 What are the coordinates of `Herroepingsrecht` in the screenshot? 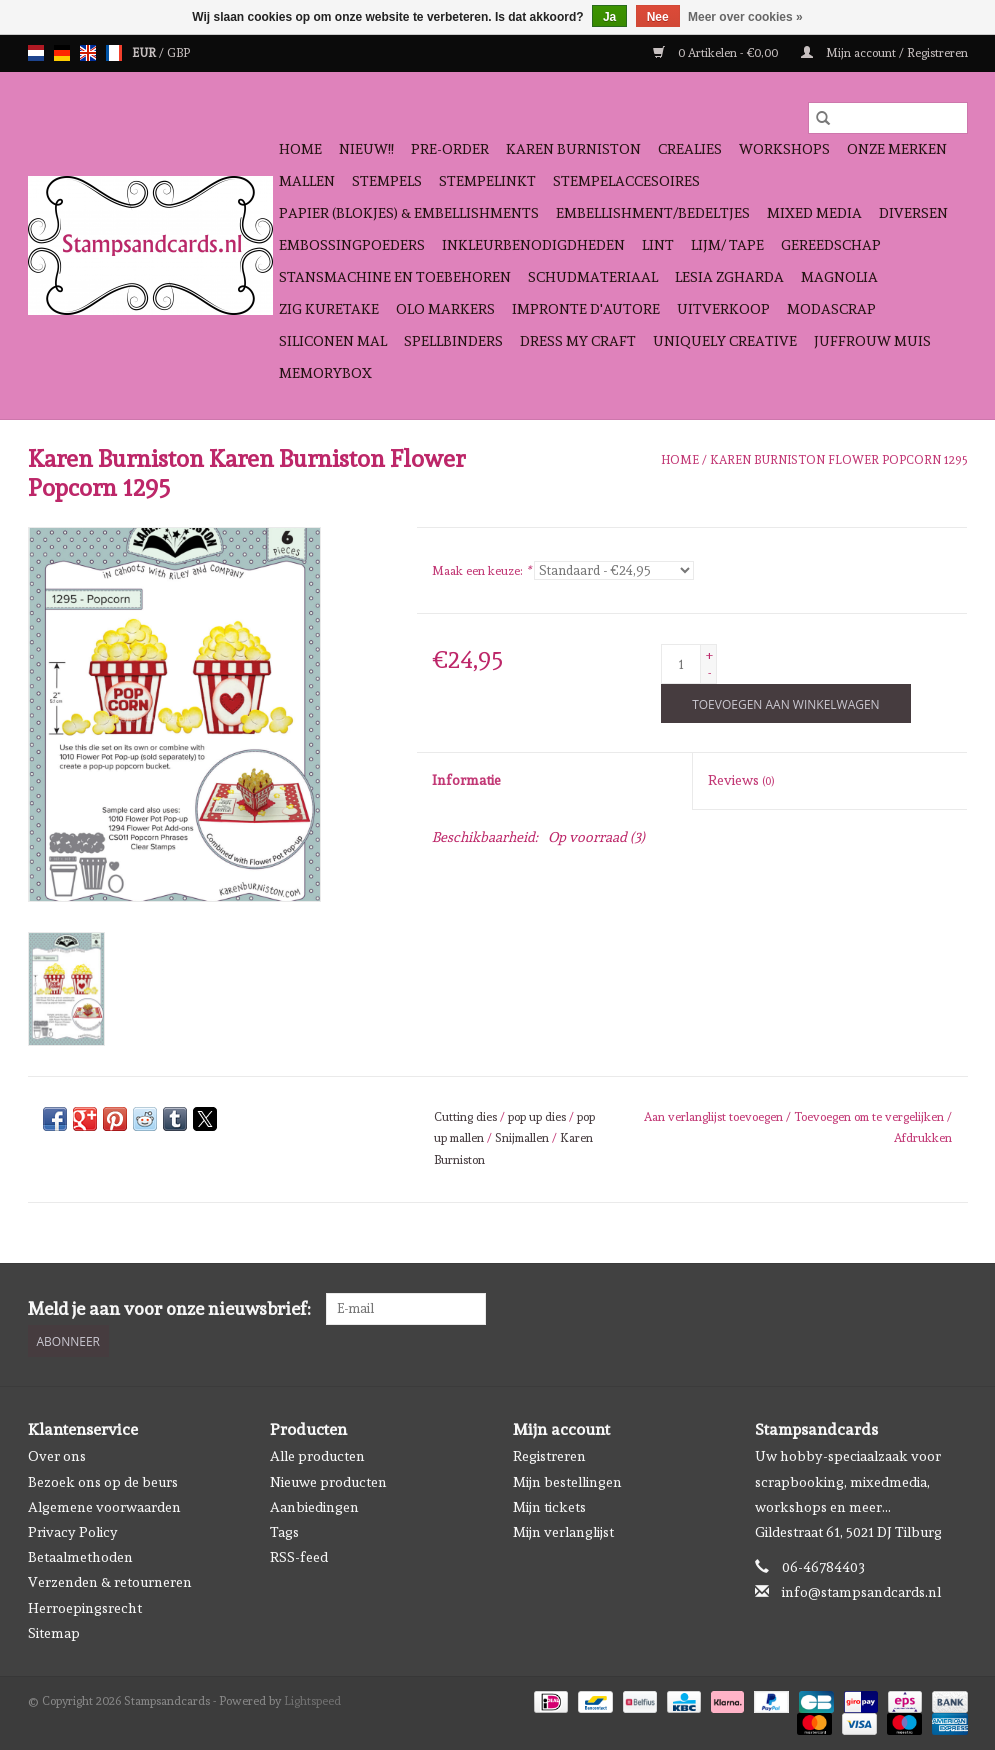 It's located at (85, 1608).